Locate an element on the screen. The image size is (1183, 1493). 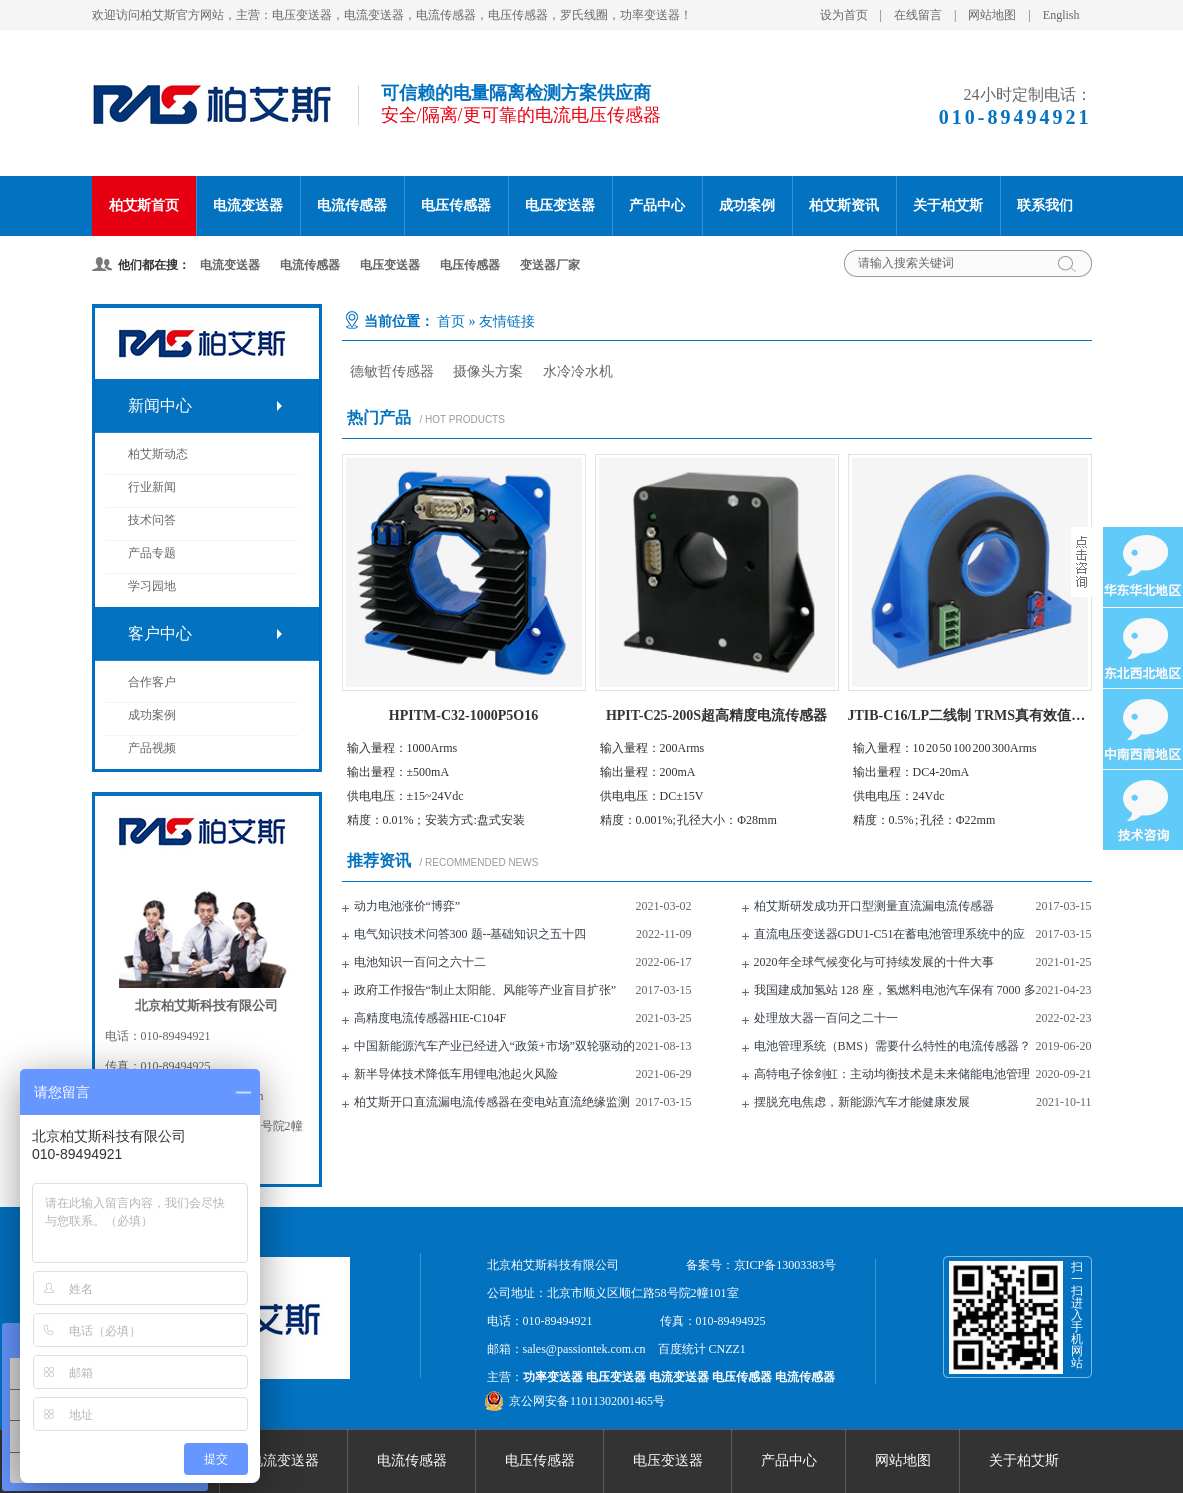
电压传感器 is located at coordinates (456, 205).